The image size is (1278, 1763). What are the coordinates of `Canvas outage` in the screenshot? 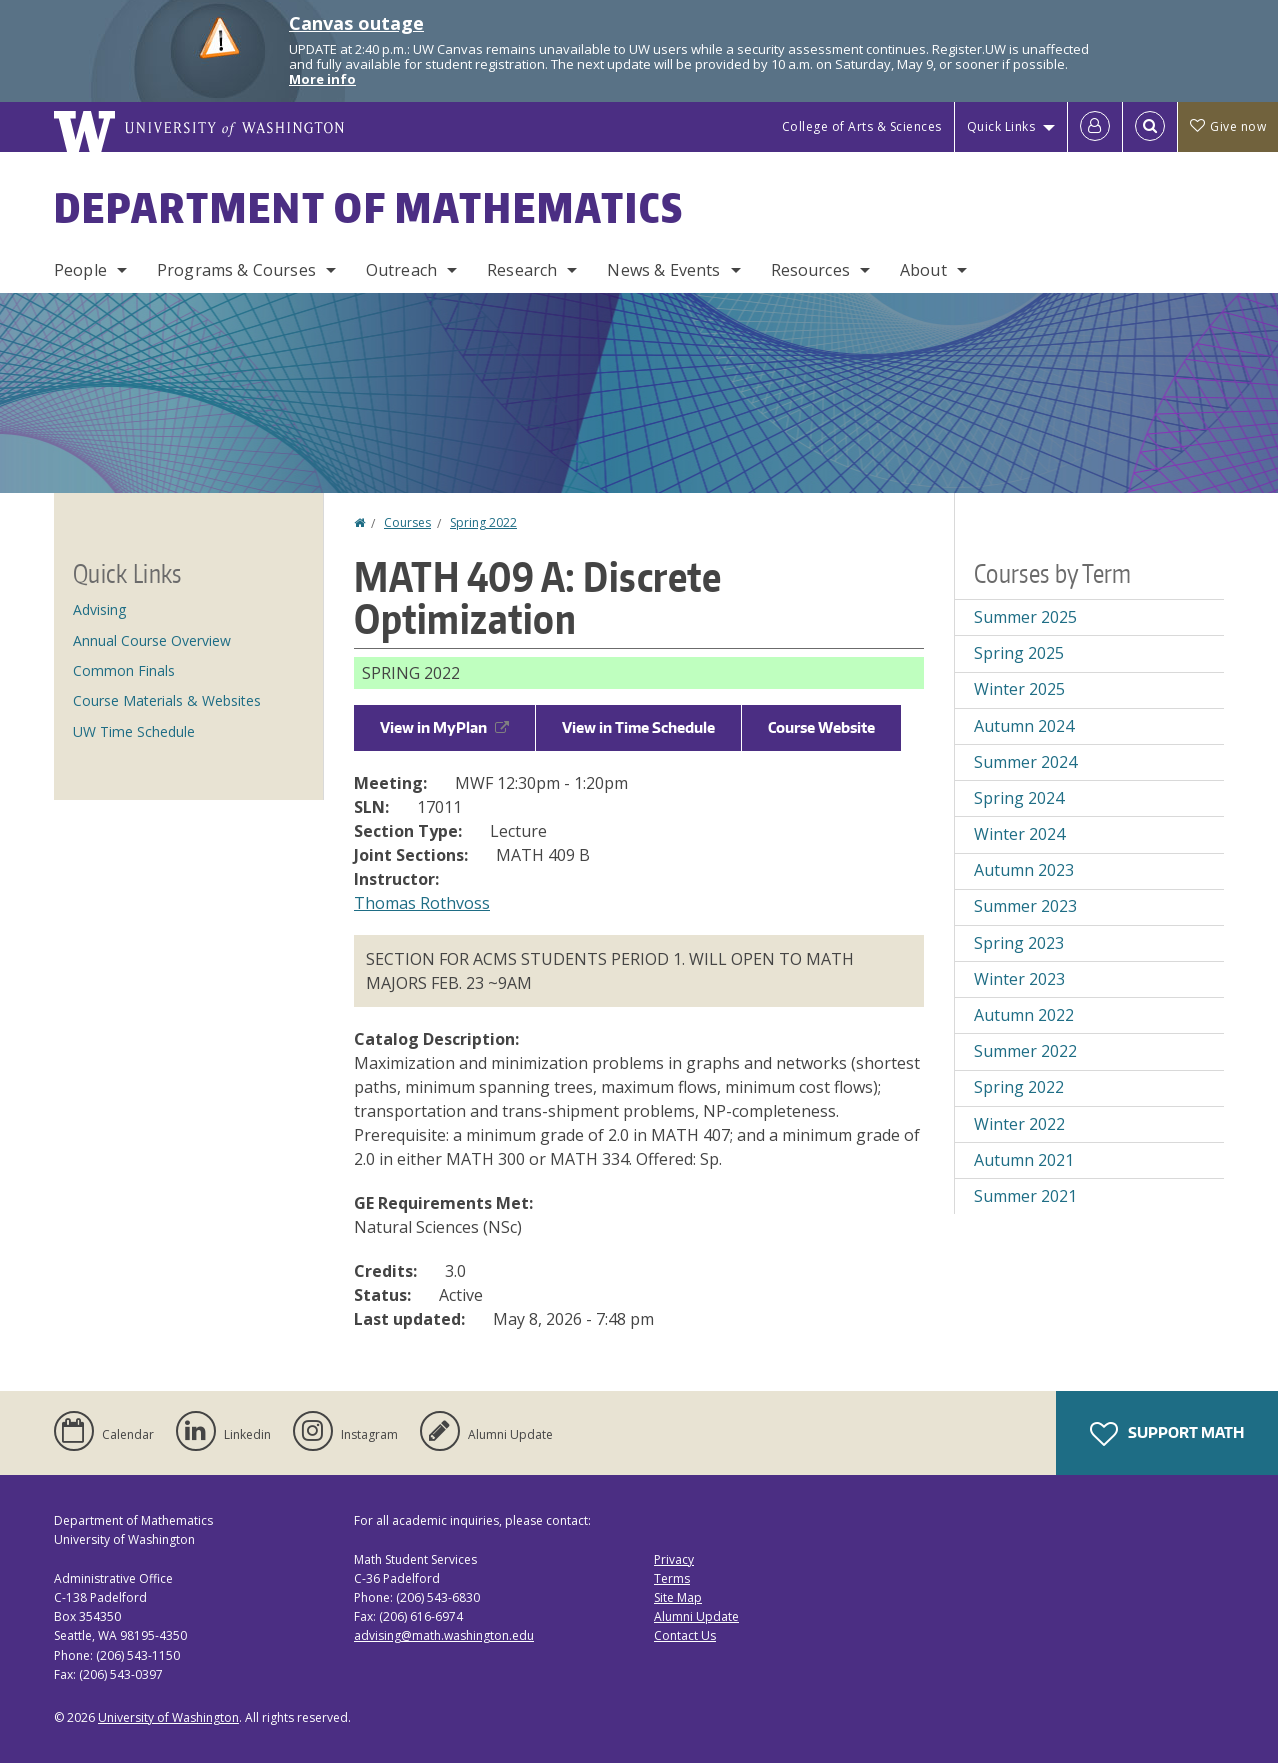 It's located at (356, 23).